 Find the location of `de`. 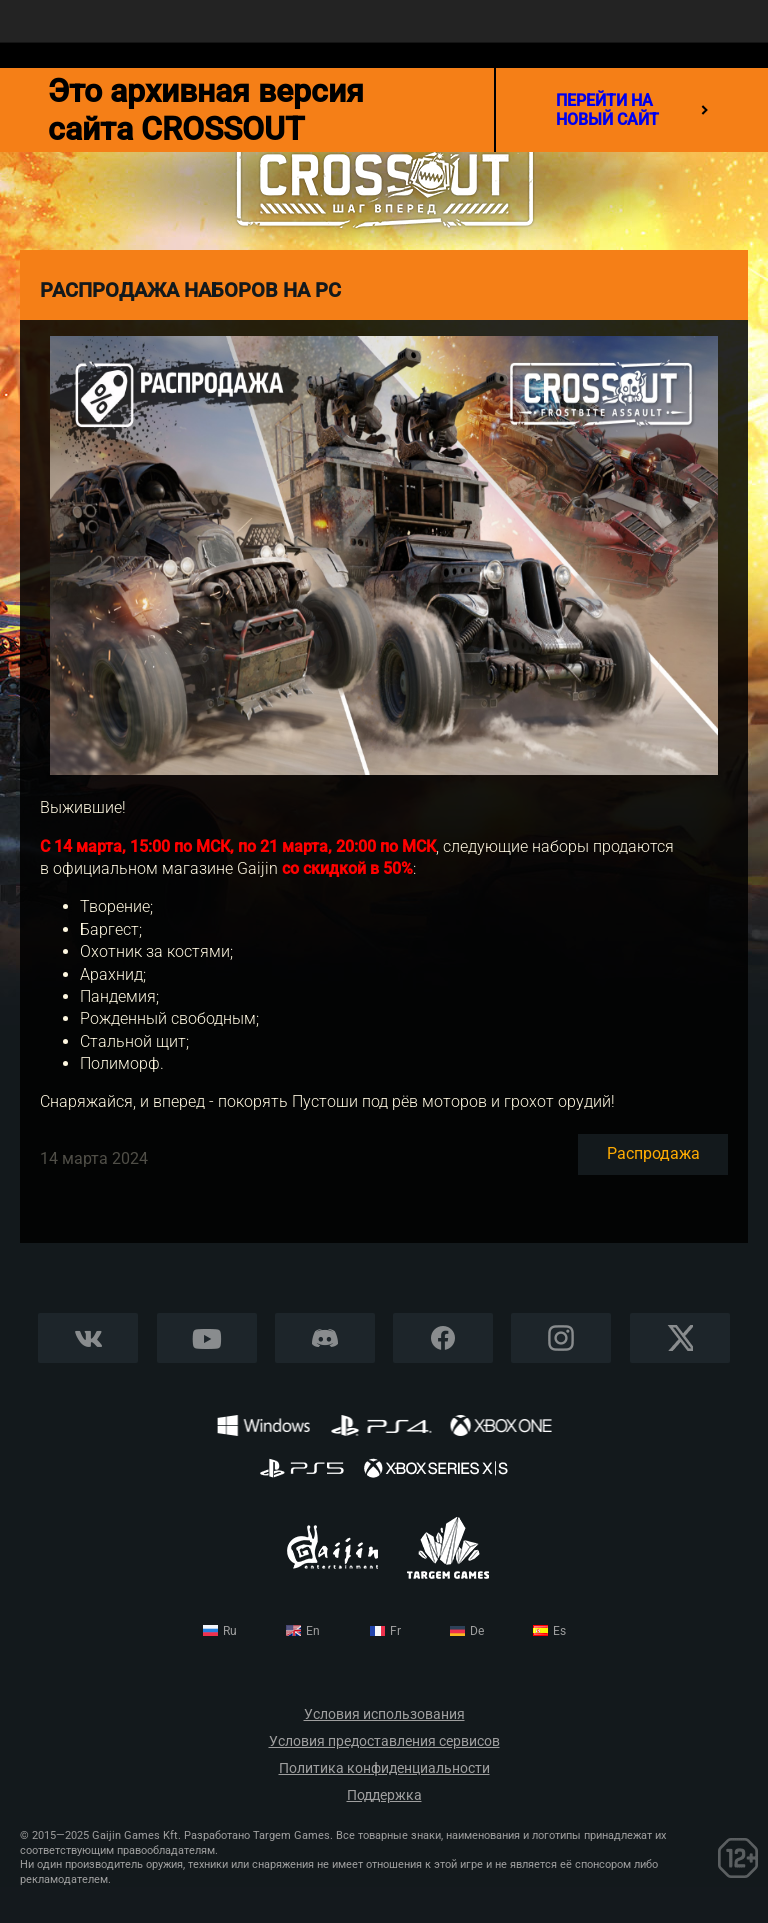

de is located at coordinates (477, 1631).